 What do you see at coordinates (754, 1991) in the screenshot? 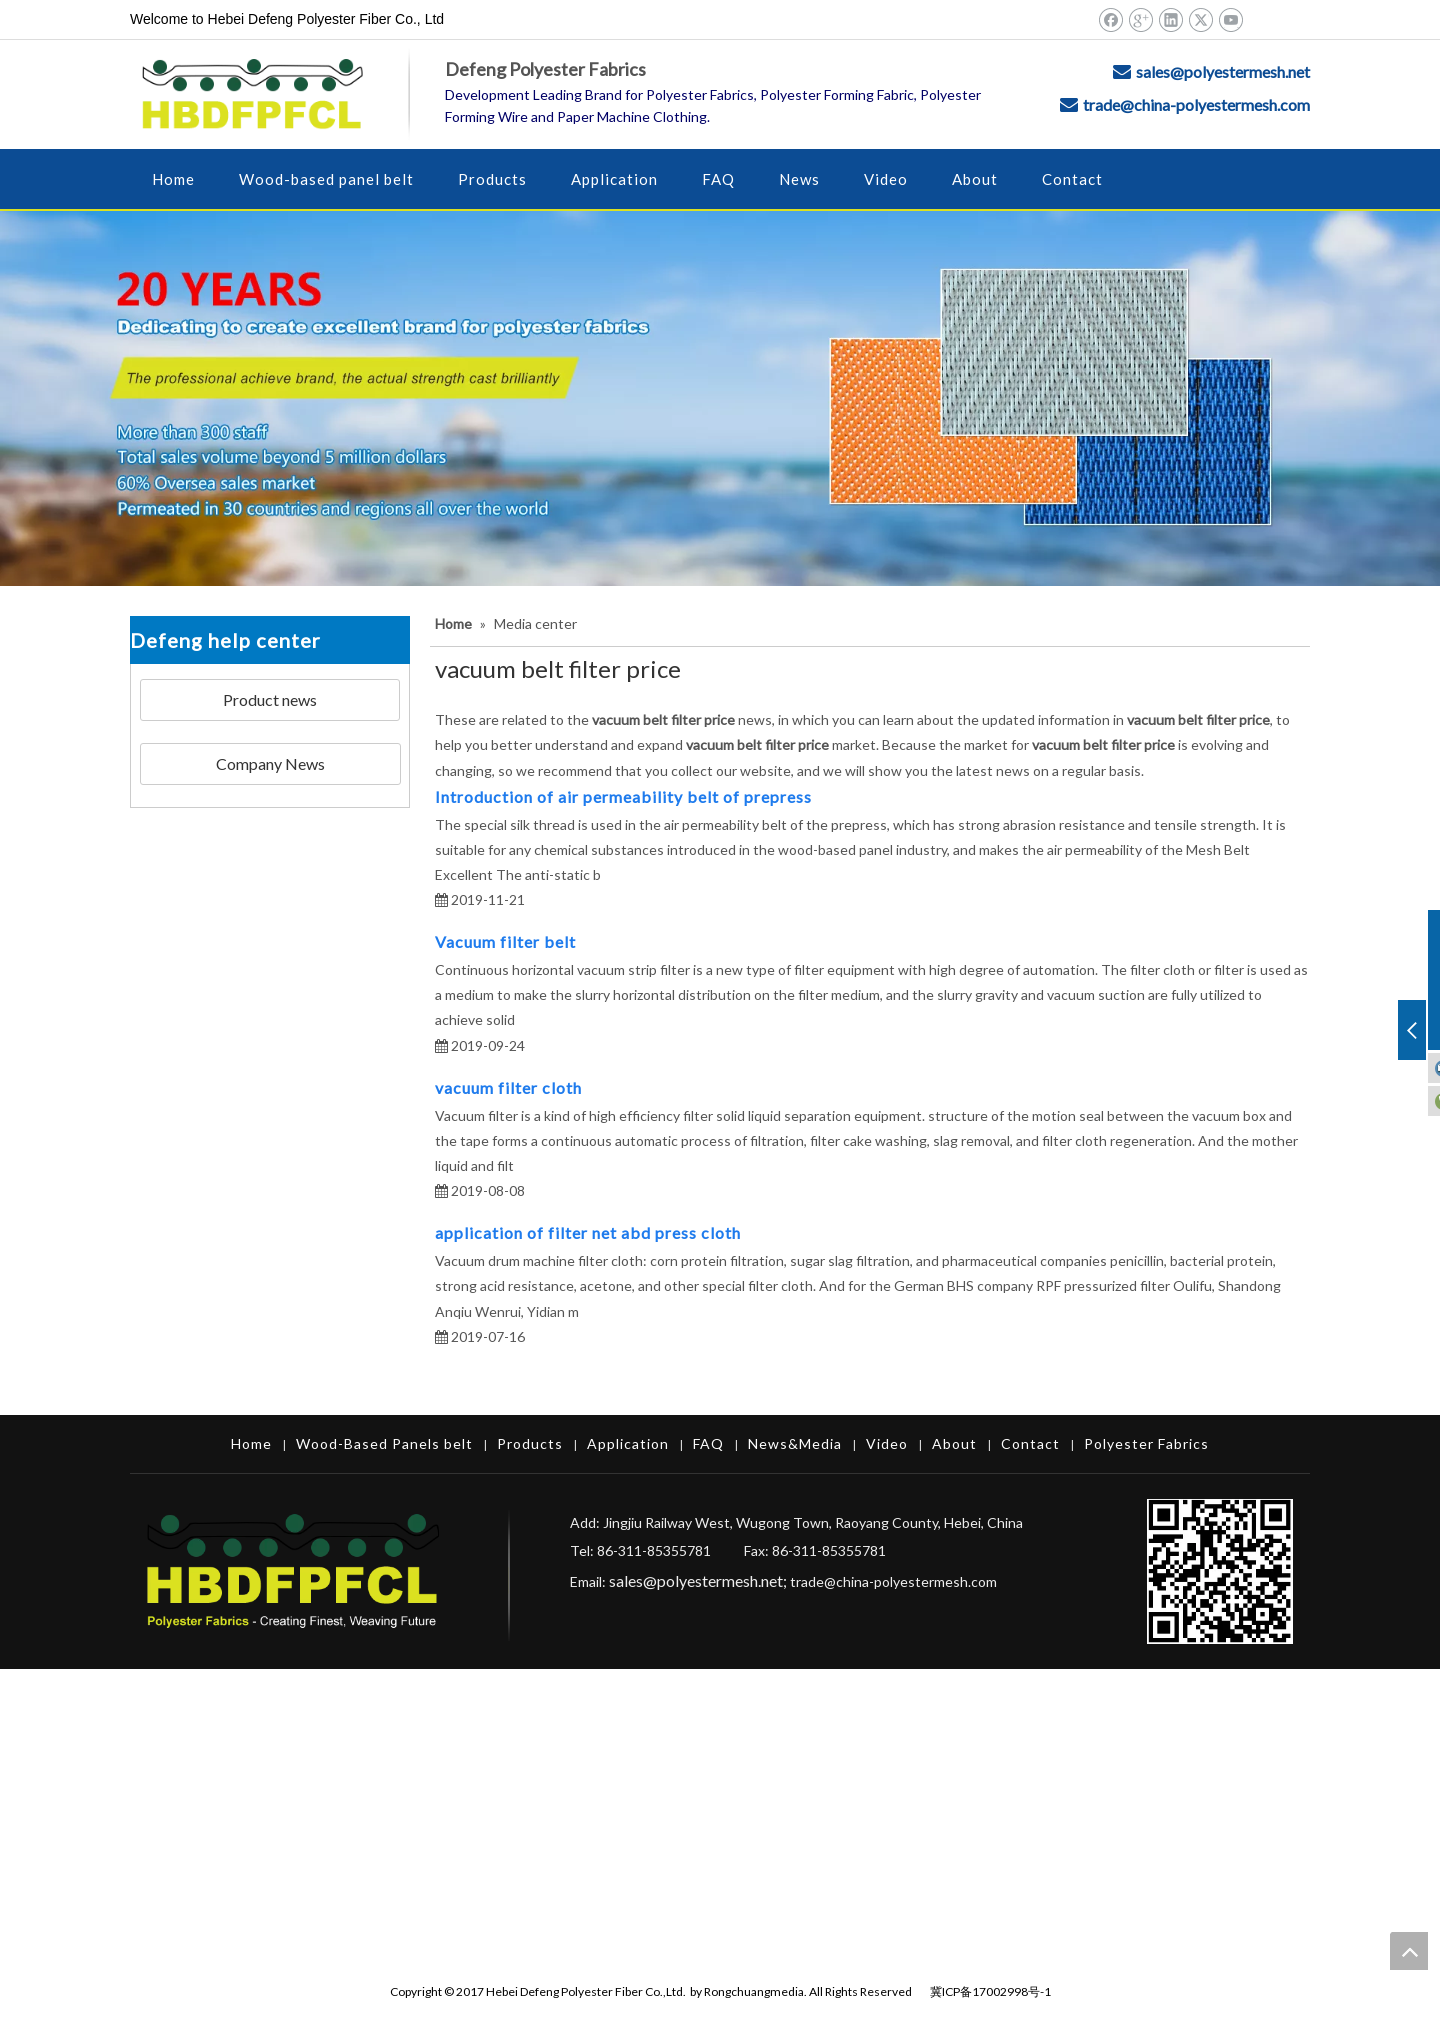
I see `Rongchuangmedia` at bounding box center [754, 1991].